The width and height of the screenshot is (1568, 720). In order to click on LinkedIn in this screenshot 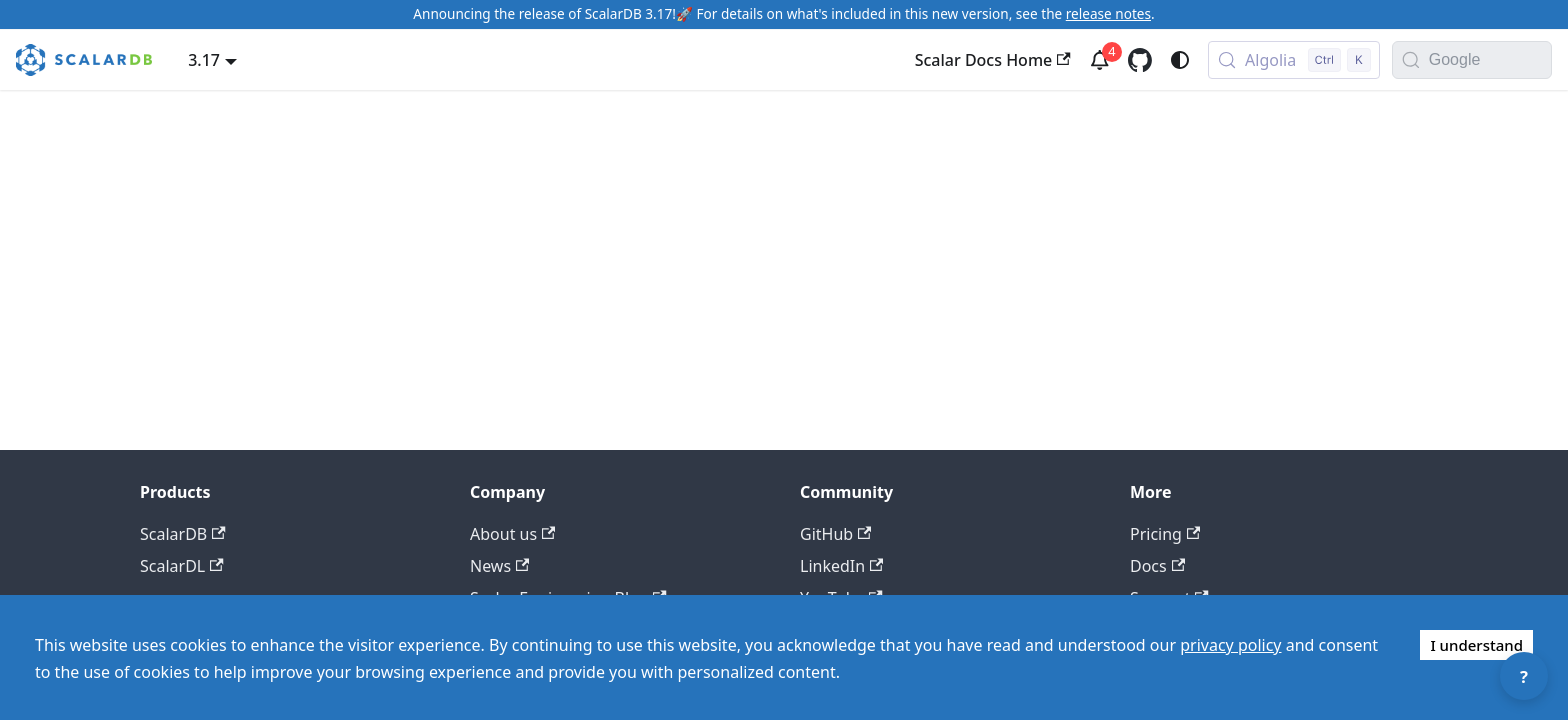, I will do `click(841, 566)`.